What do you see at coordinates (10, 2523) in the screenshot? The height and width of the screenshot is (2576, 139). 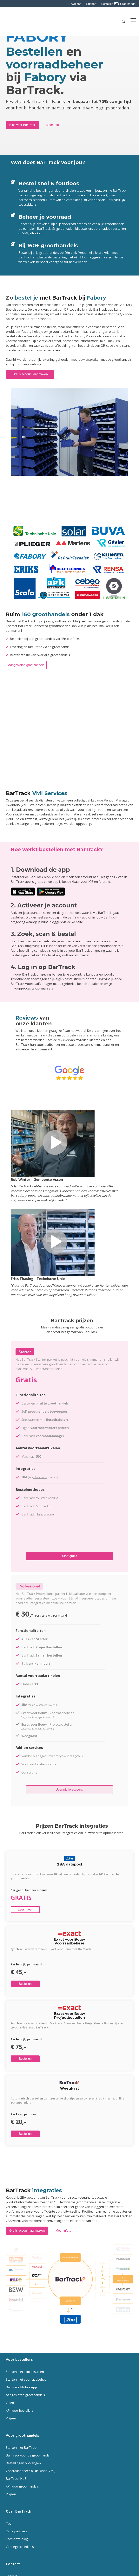 I see `Team [menuitem]` at bounding box center [10, 2523].